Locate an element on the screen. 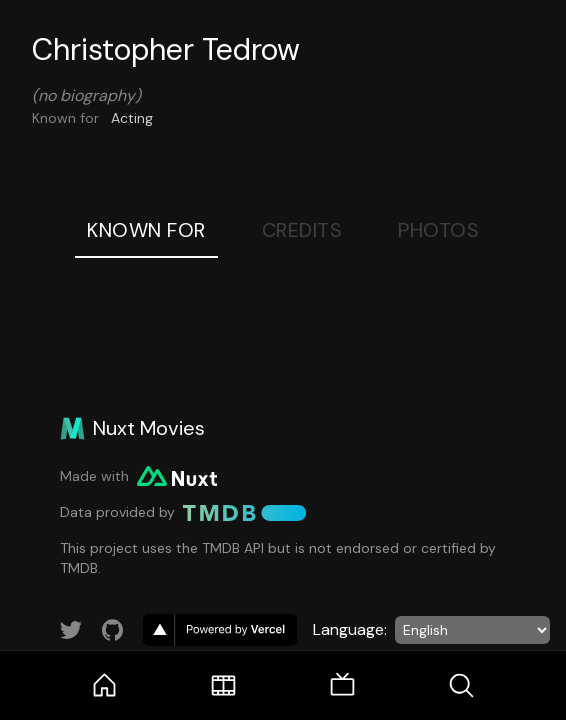  [Link to GitHub account] is located at coordinates (113, 630).